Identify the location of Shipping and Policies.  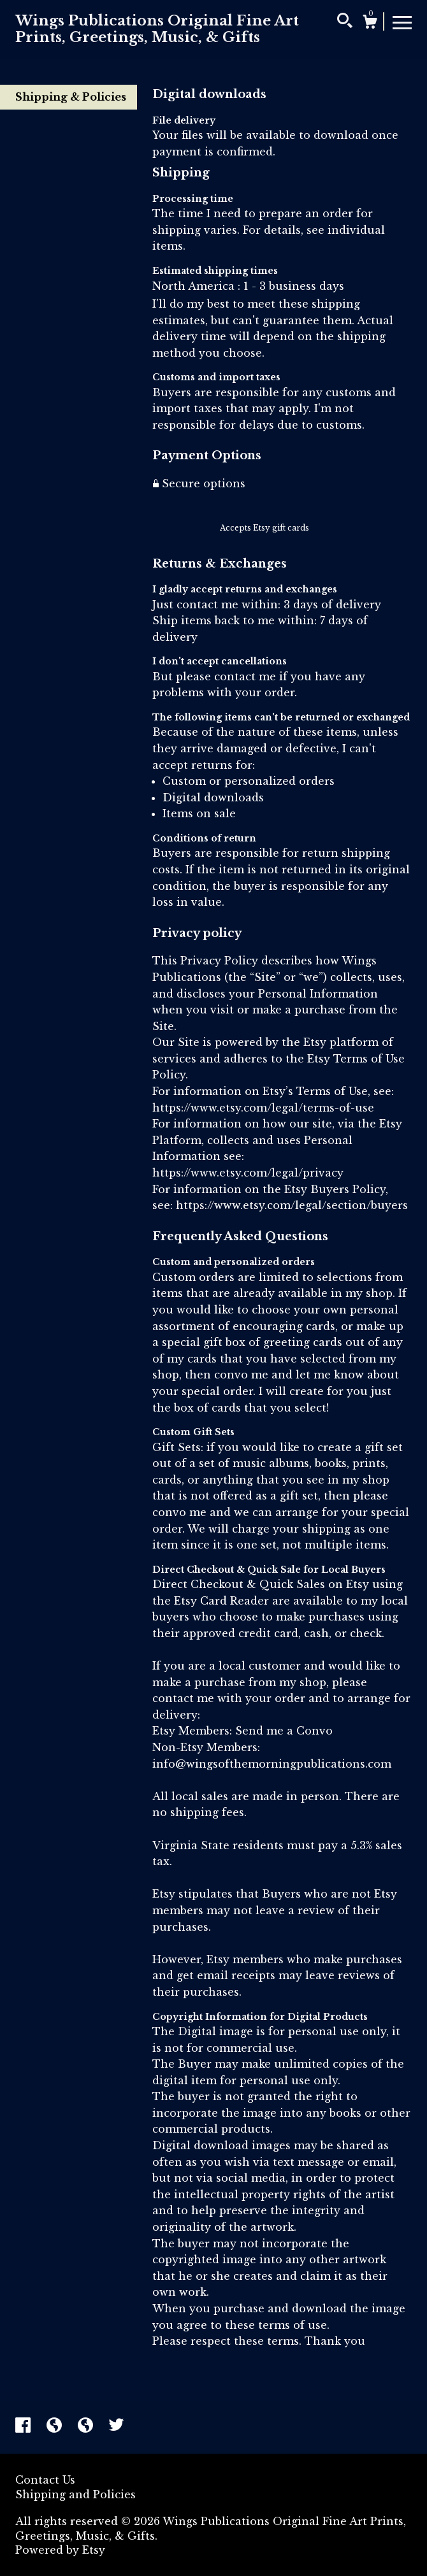
(75, 2494).